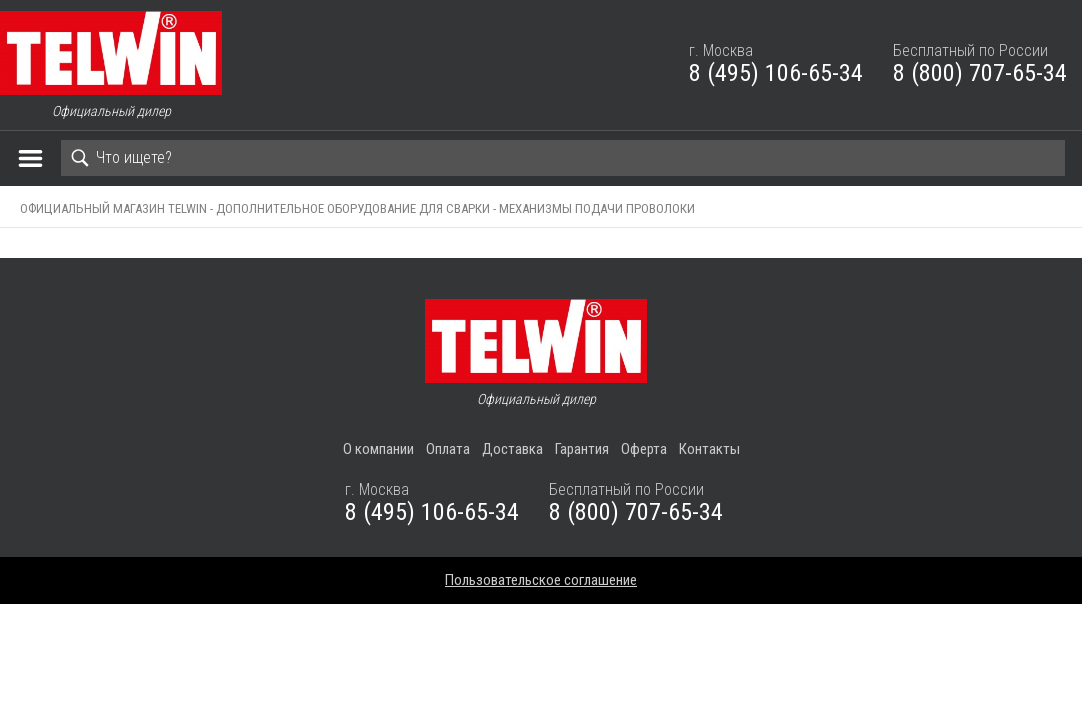 This screenshot has height=720, width=1082. Describe the element at coordinates (709, 449) in the screenshot. I see `Контакты` at that location.